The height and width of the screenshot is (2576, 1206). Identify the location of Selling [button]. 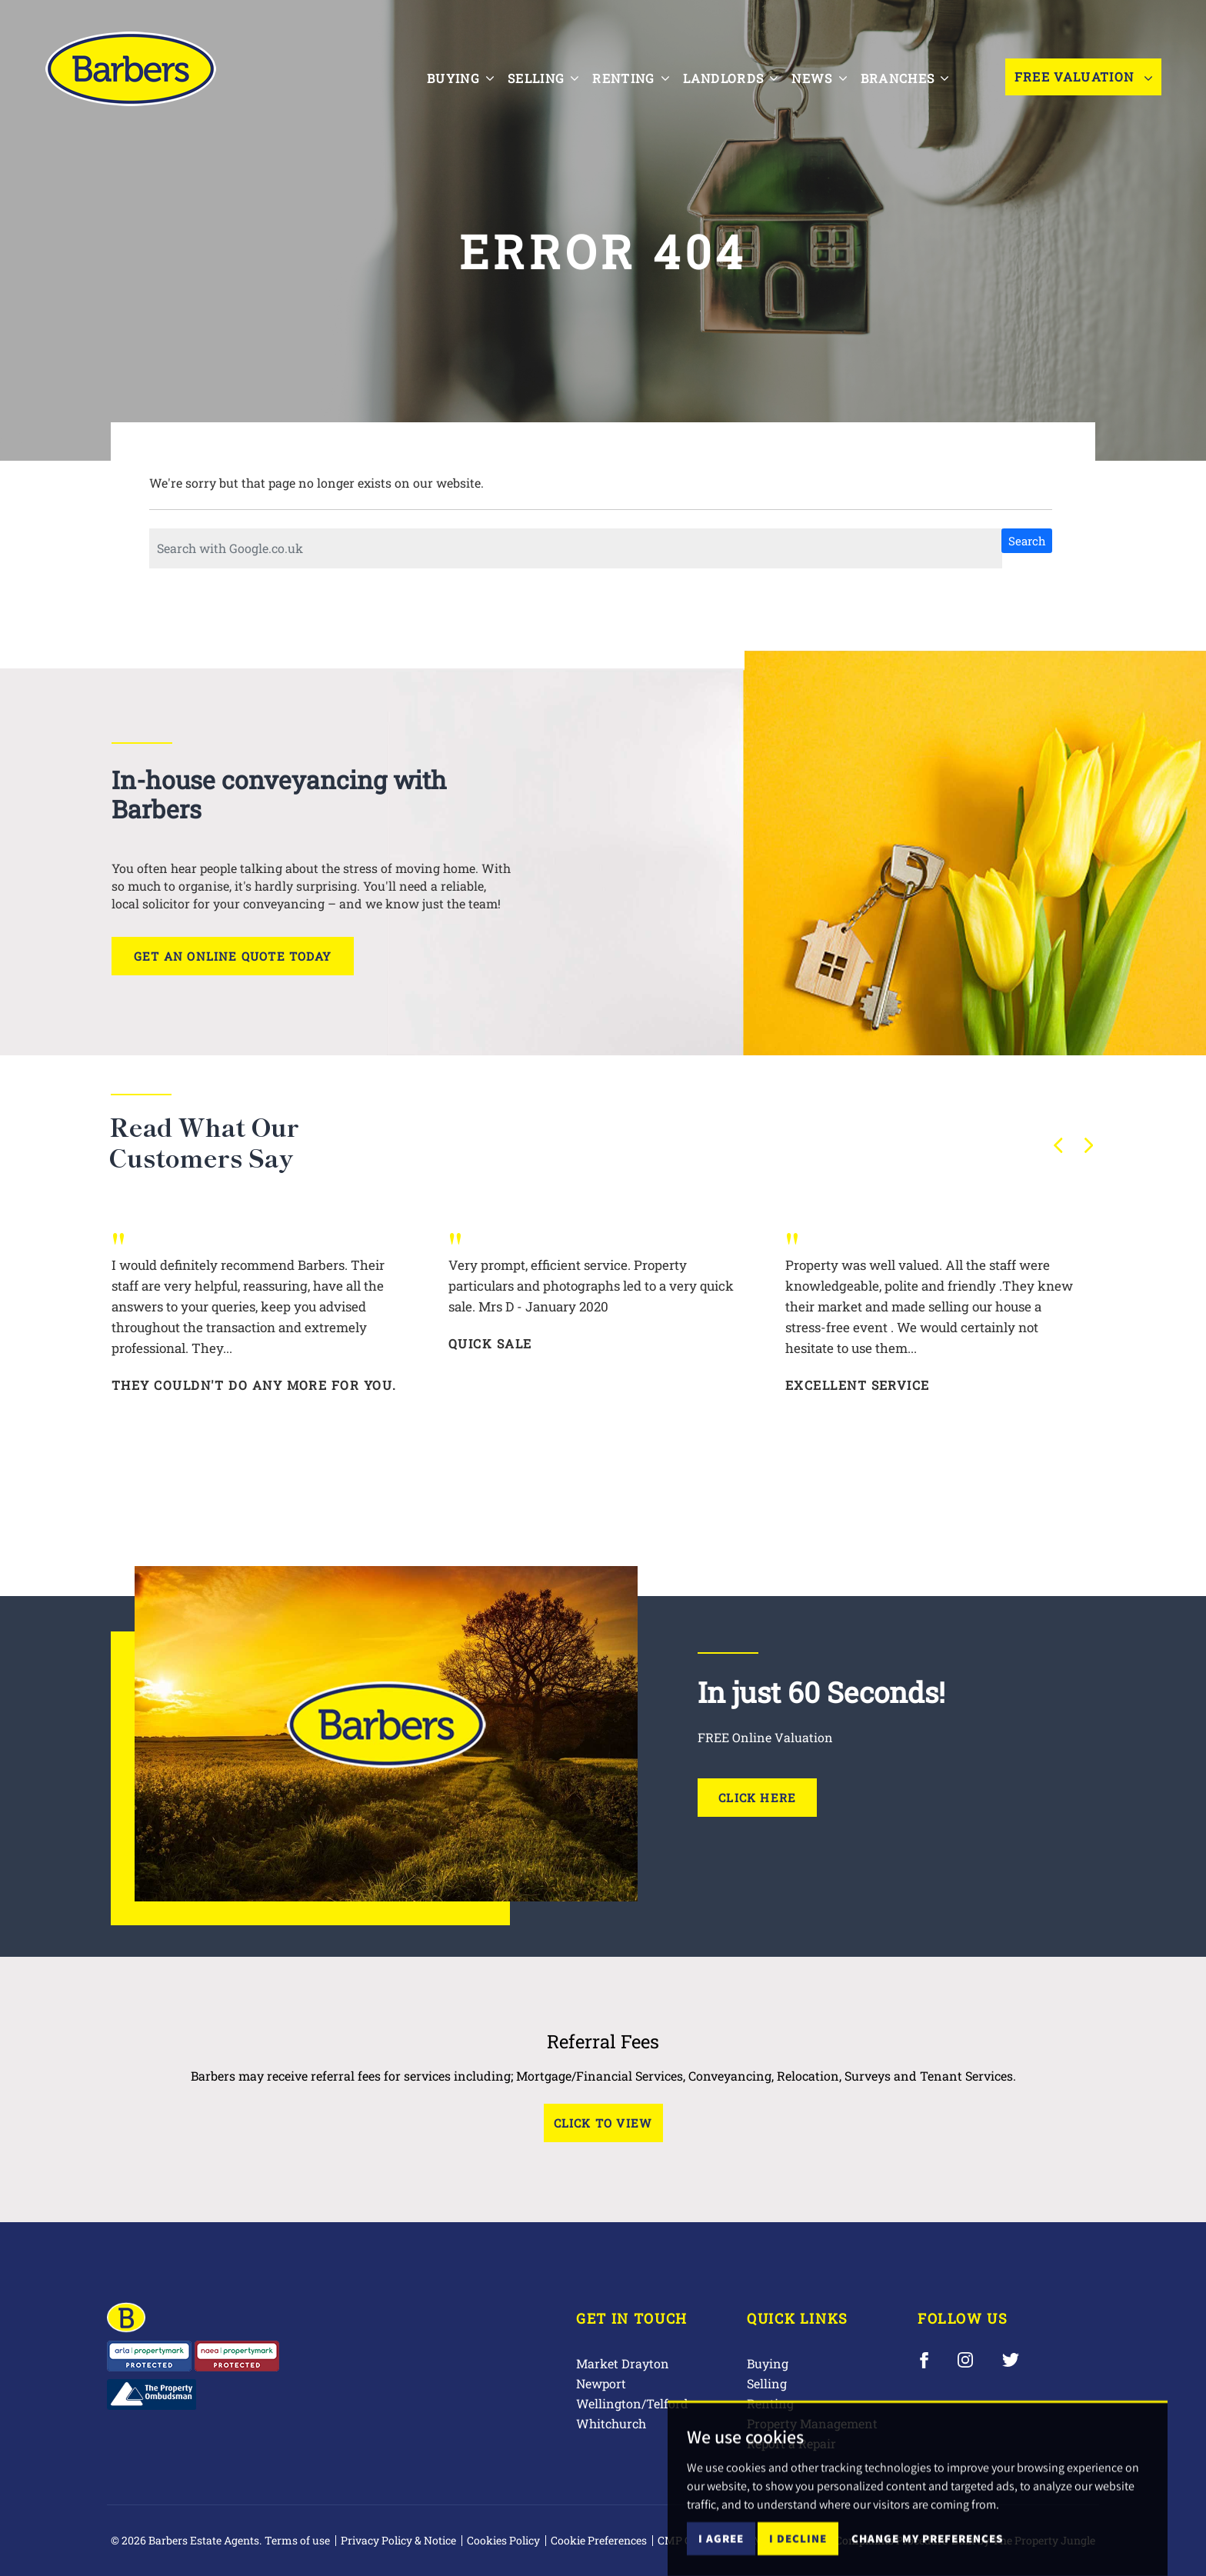
(546, 75).